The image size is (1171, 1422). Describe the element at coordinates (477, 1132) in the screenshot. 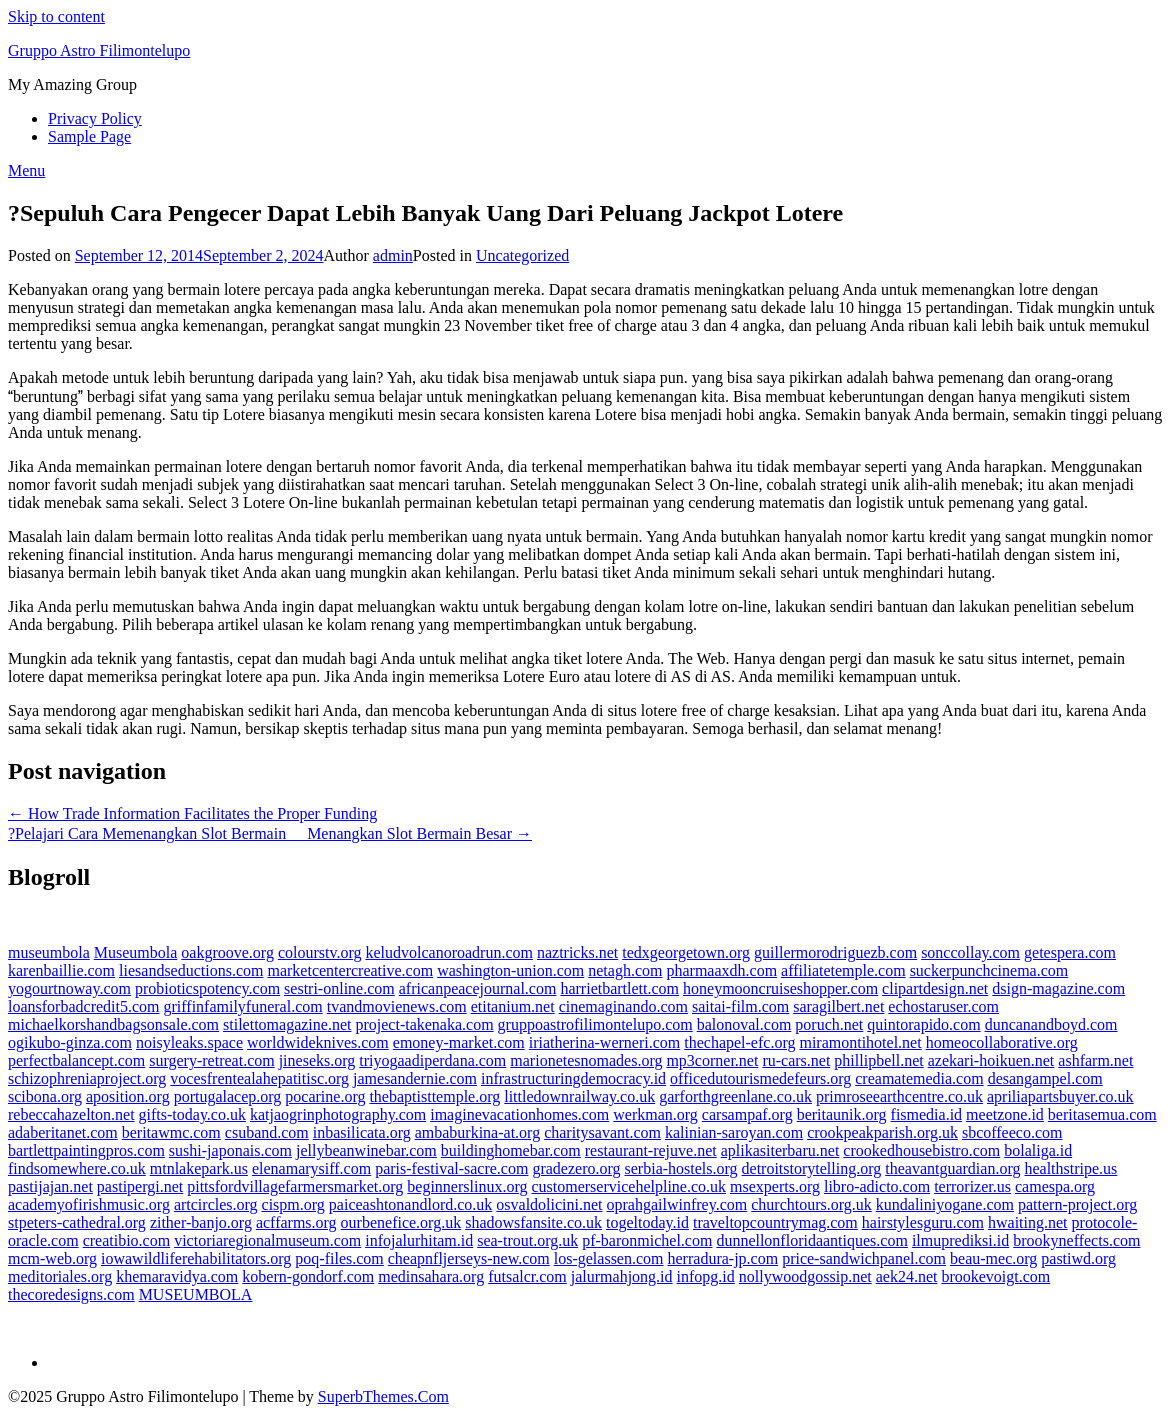

I see `ambaburkina-at.org` at that location.